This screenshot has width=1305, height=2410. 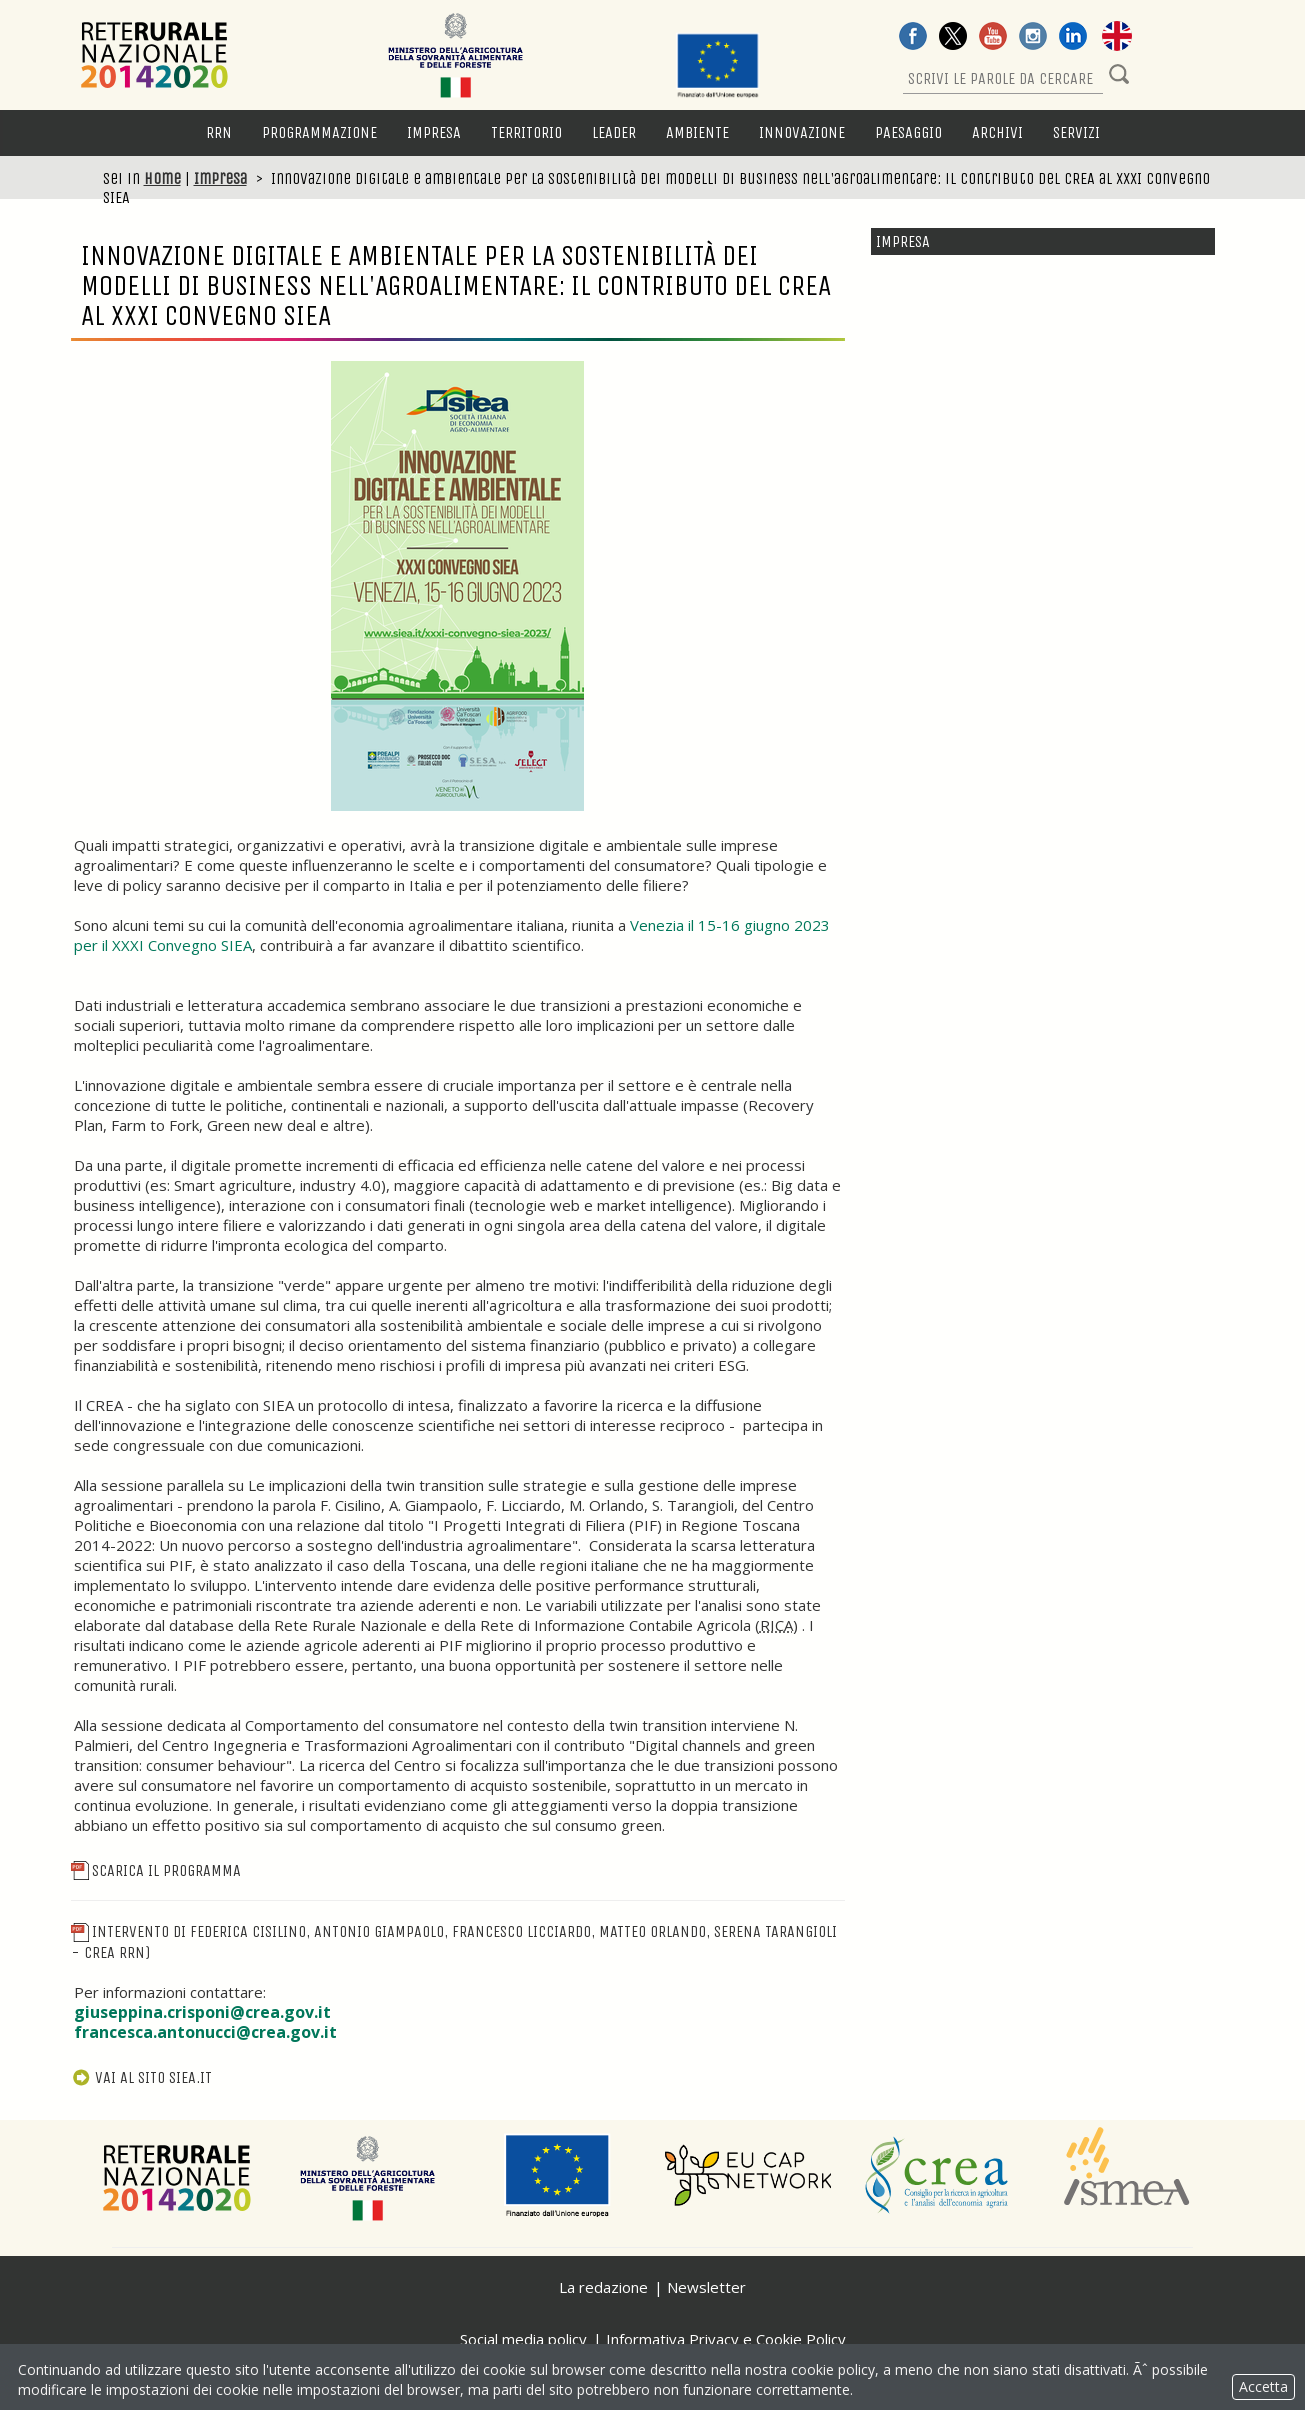 I want to click on Vai al sito siea.it, so click(x=142, y=2077).